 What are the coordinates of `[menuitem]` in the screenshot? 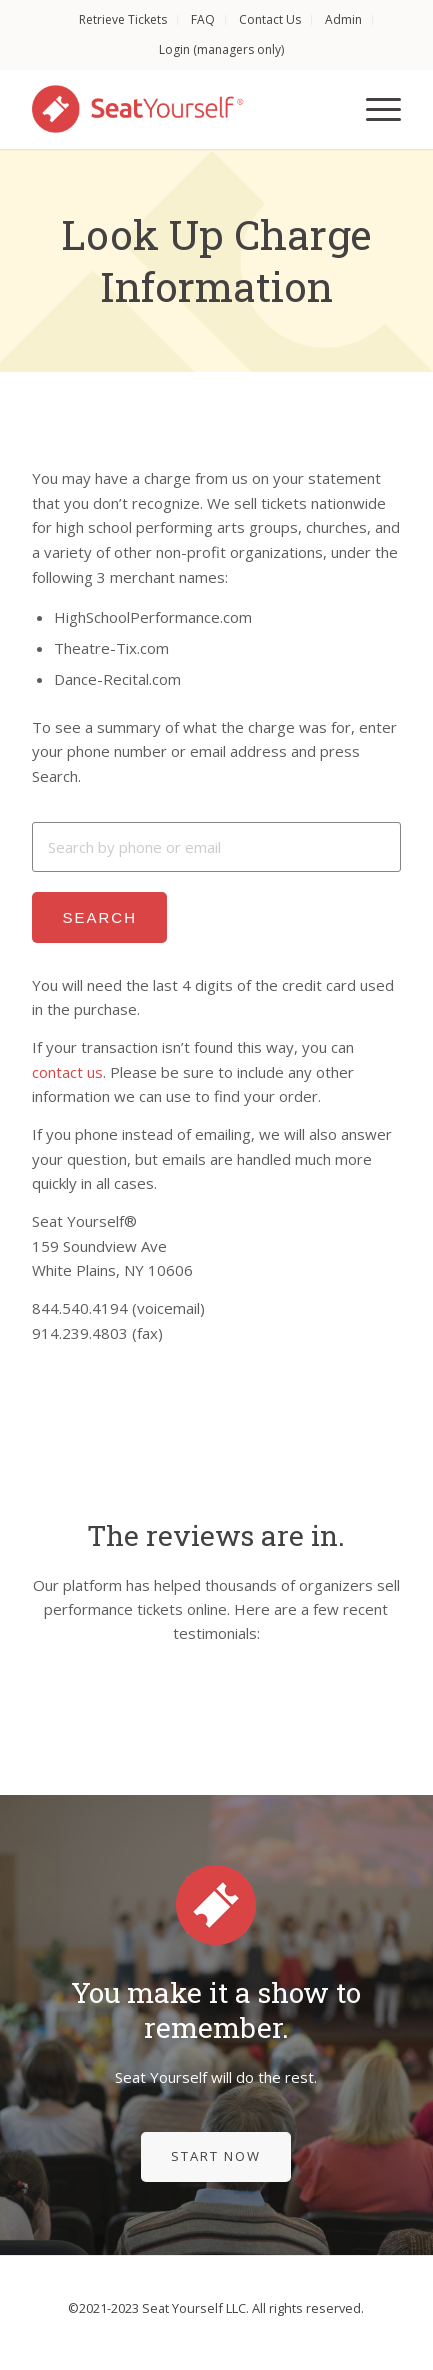 It's located at (123, 20).